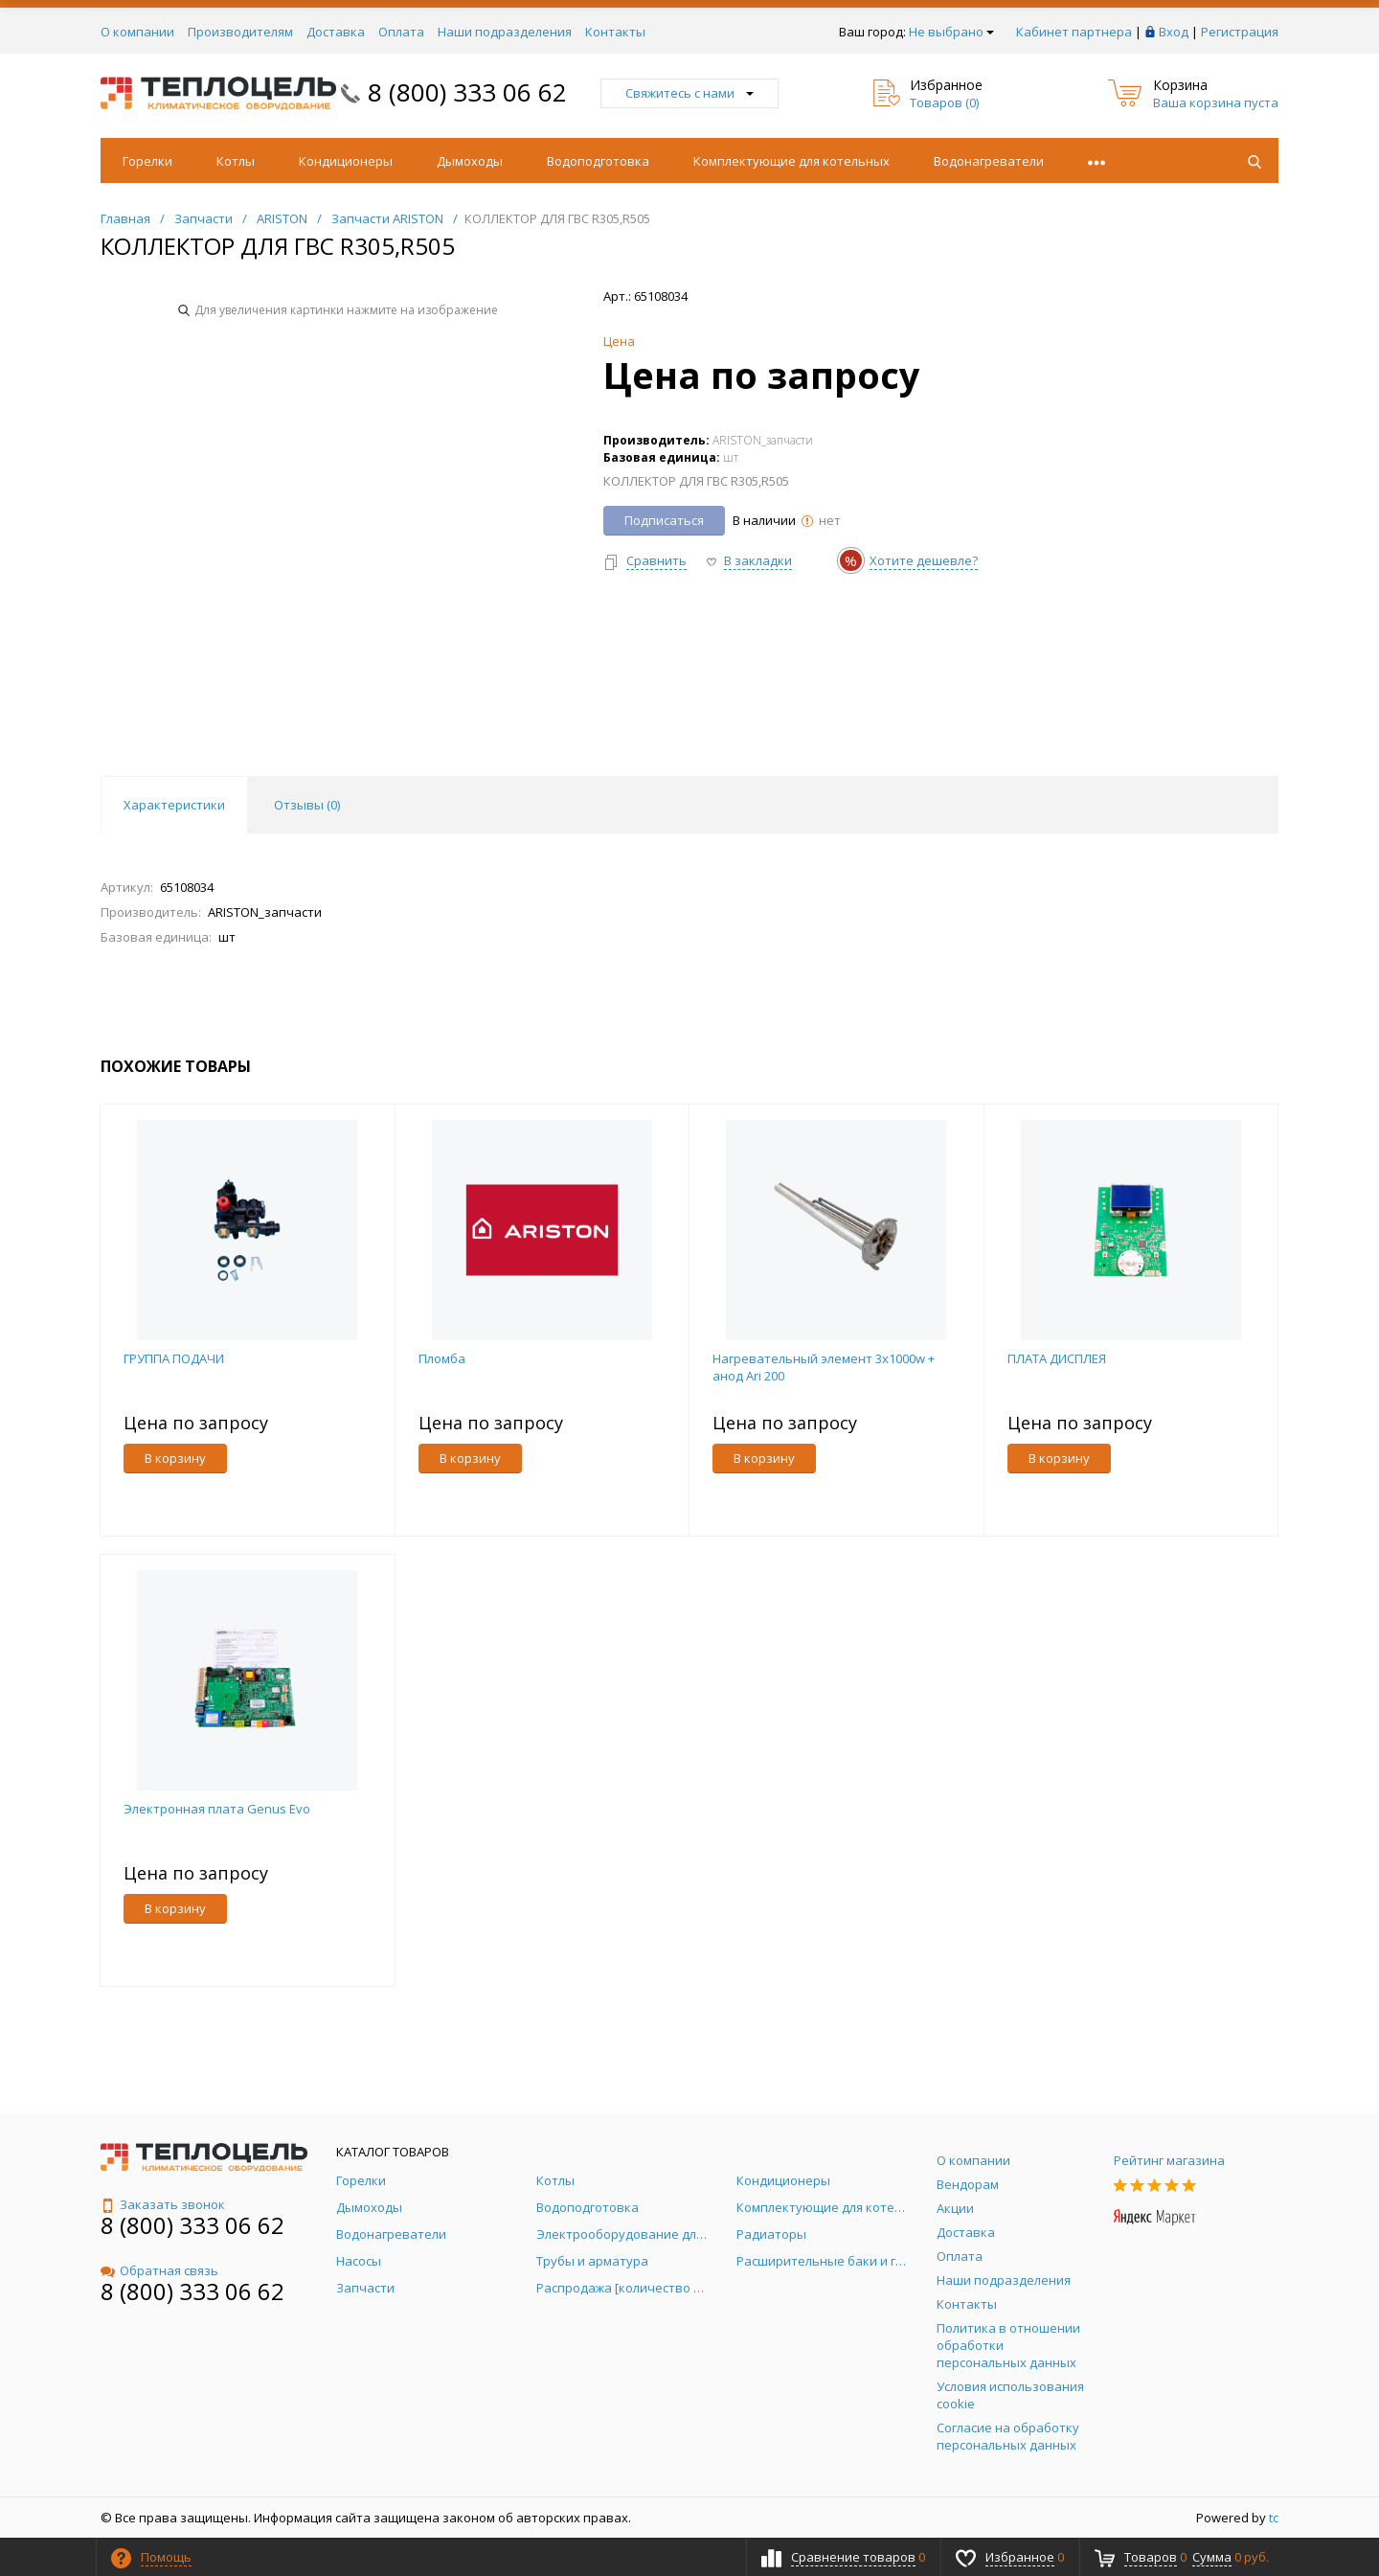 This screenshot has width=1379, height=2576. I want to click on Дымоходы, so click(470, 161).